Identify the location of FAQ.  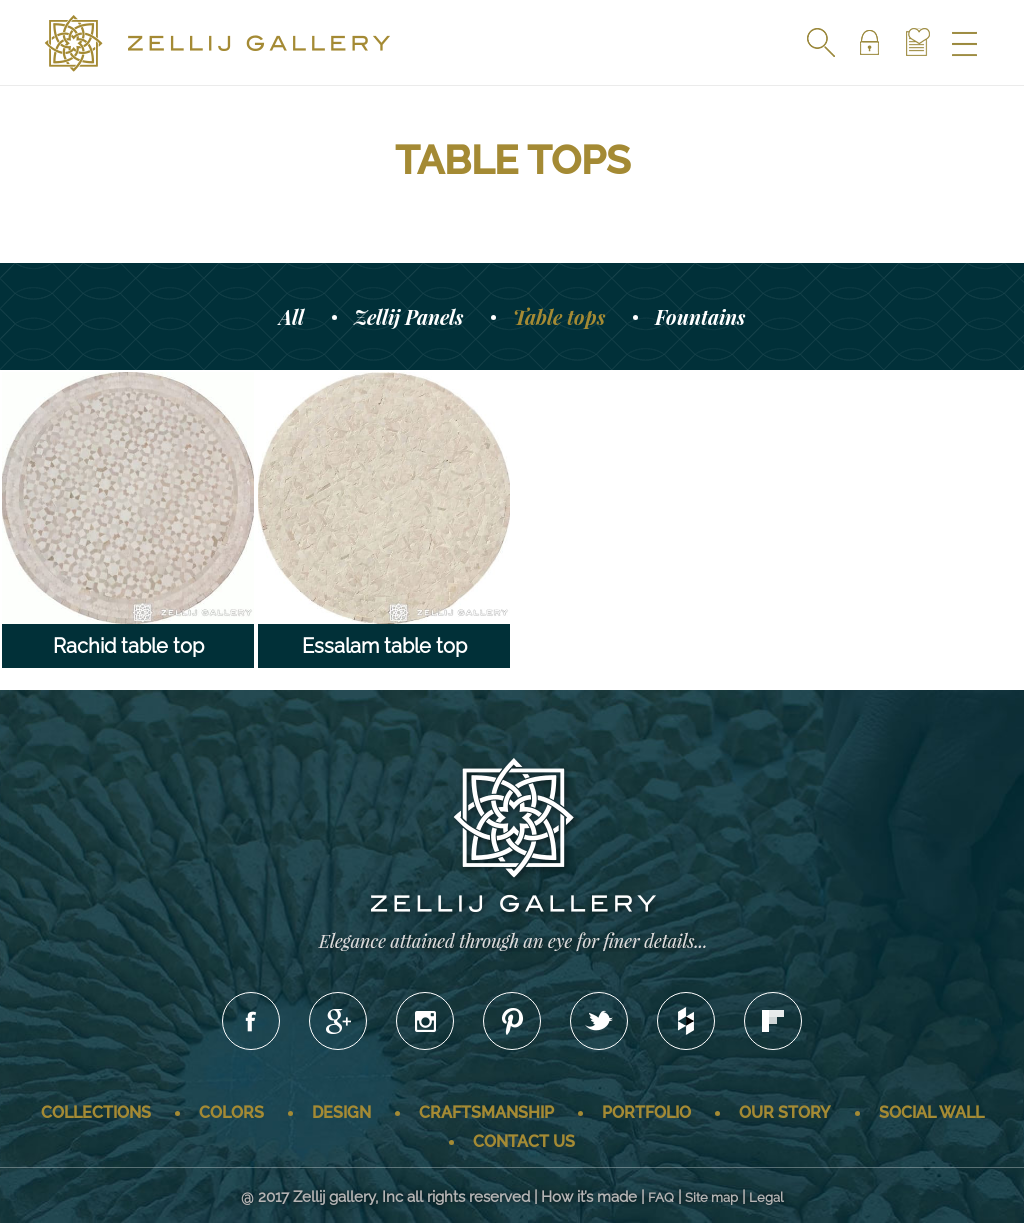
(661, 1197).